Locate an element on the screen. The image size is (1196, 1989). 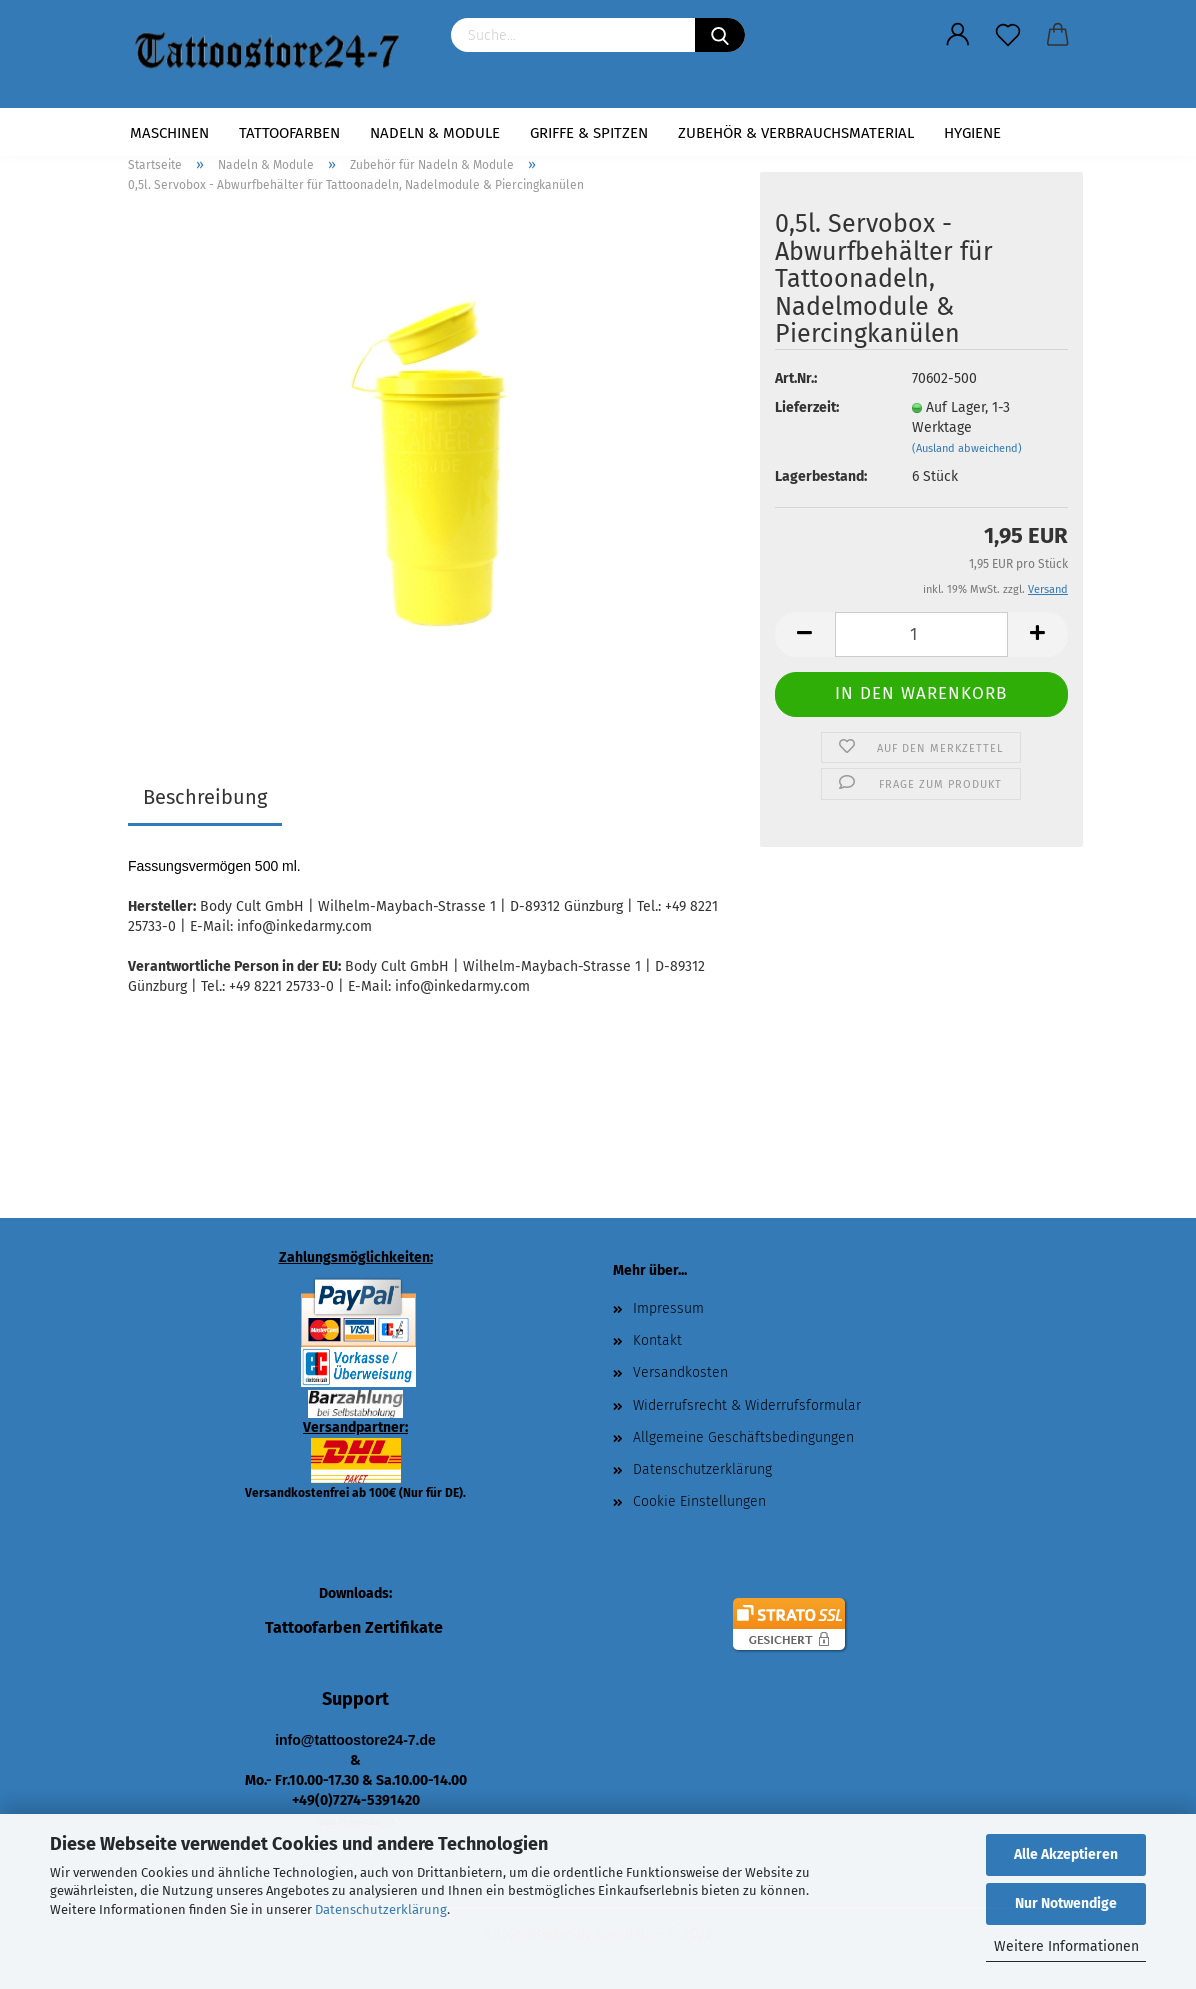
Widerrufsrecht & Widerrufsformular is located at coordinates (747, 1405).